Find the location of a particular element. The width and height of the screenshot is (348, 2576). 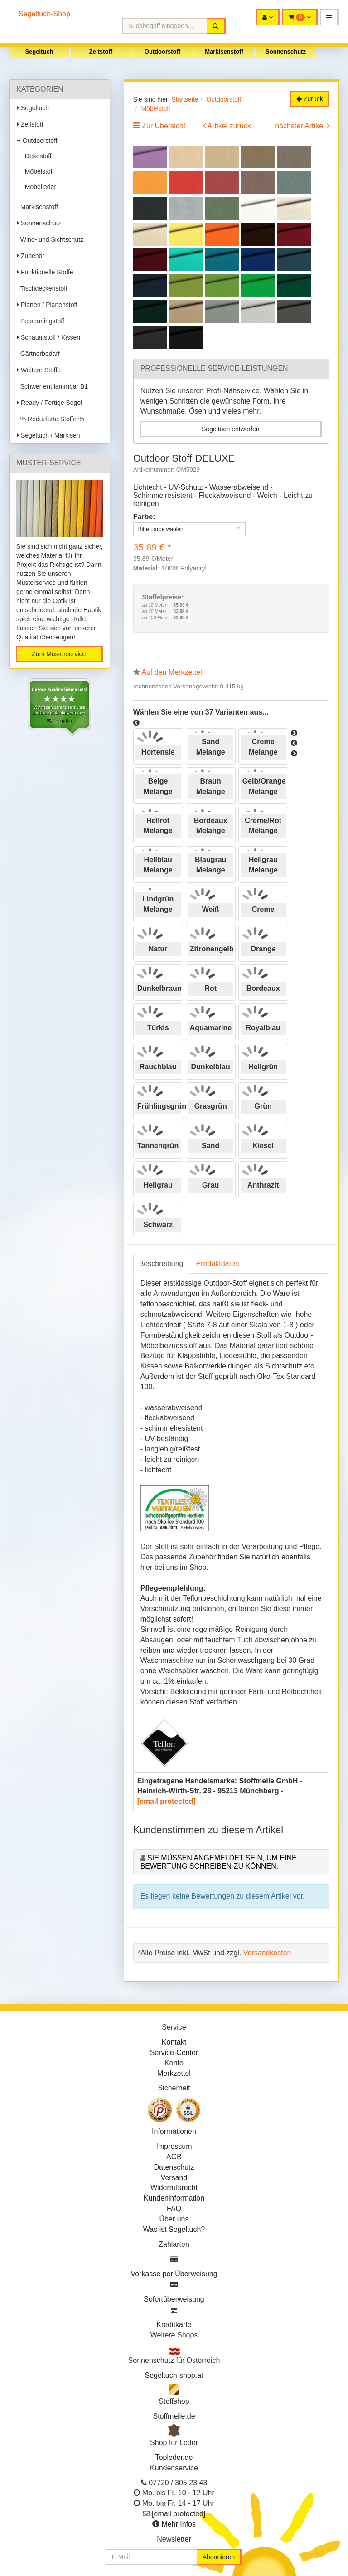

Zeltstoff is located at coordinates (100, 51).